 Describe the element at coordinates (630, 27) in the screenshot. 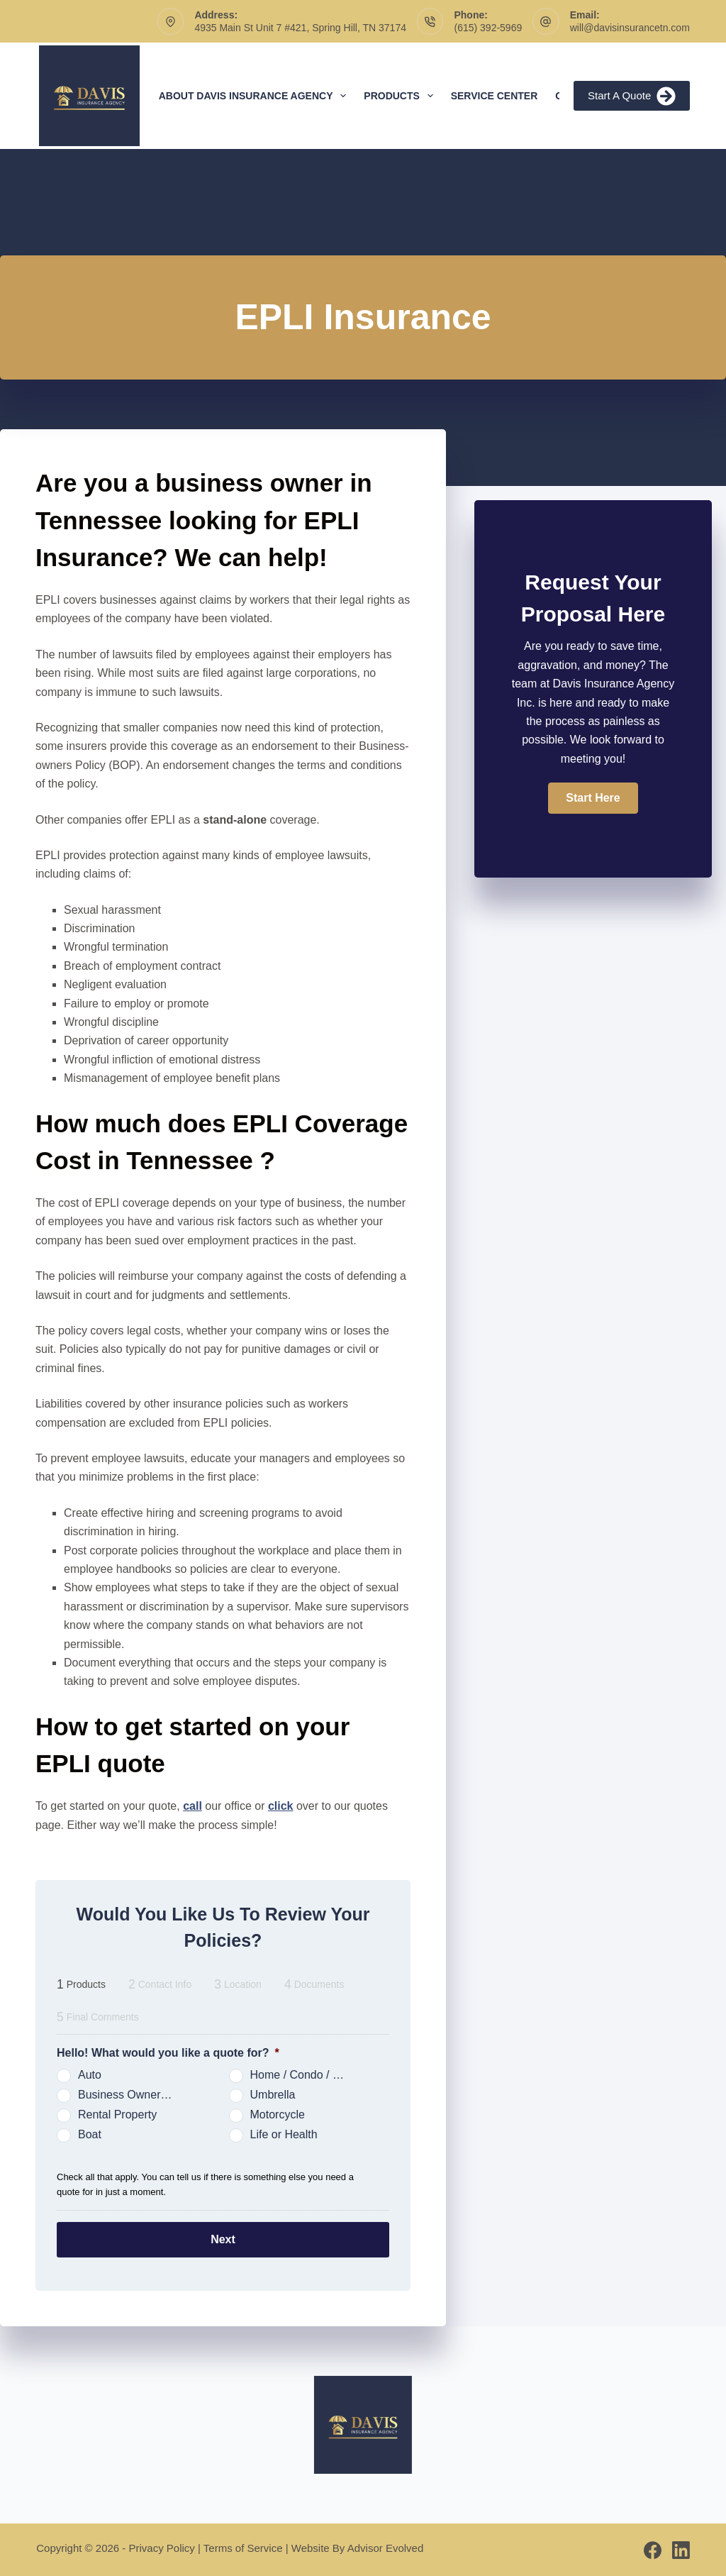

I see `will@davisinsurancetn.com` at that location.